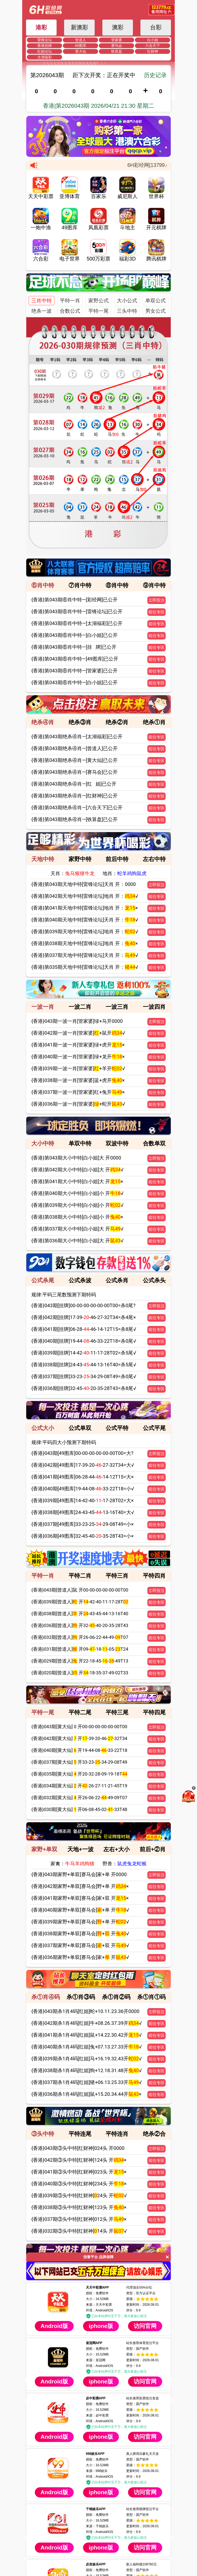  I want to click on 合数单双, so click(154, 1143).